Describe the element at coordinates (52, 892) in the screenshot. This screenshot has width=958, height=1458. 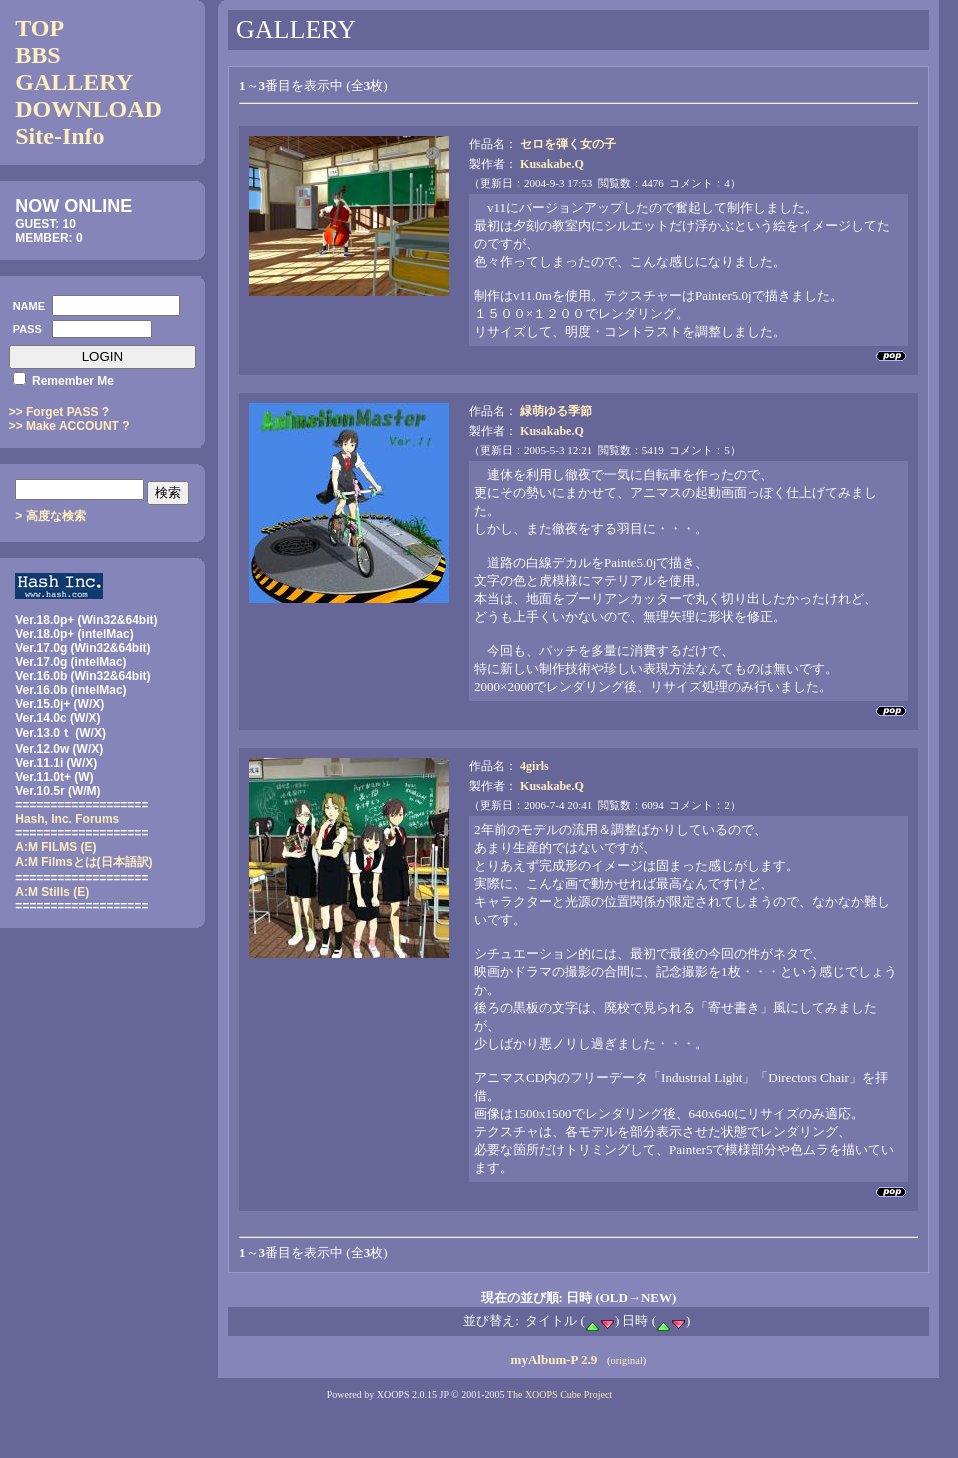
I see `A:M Stills (E)` at that location.